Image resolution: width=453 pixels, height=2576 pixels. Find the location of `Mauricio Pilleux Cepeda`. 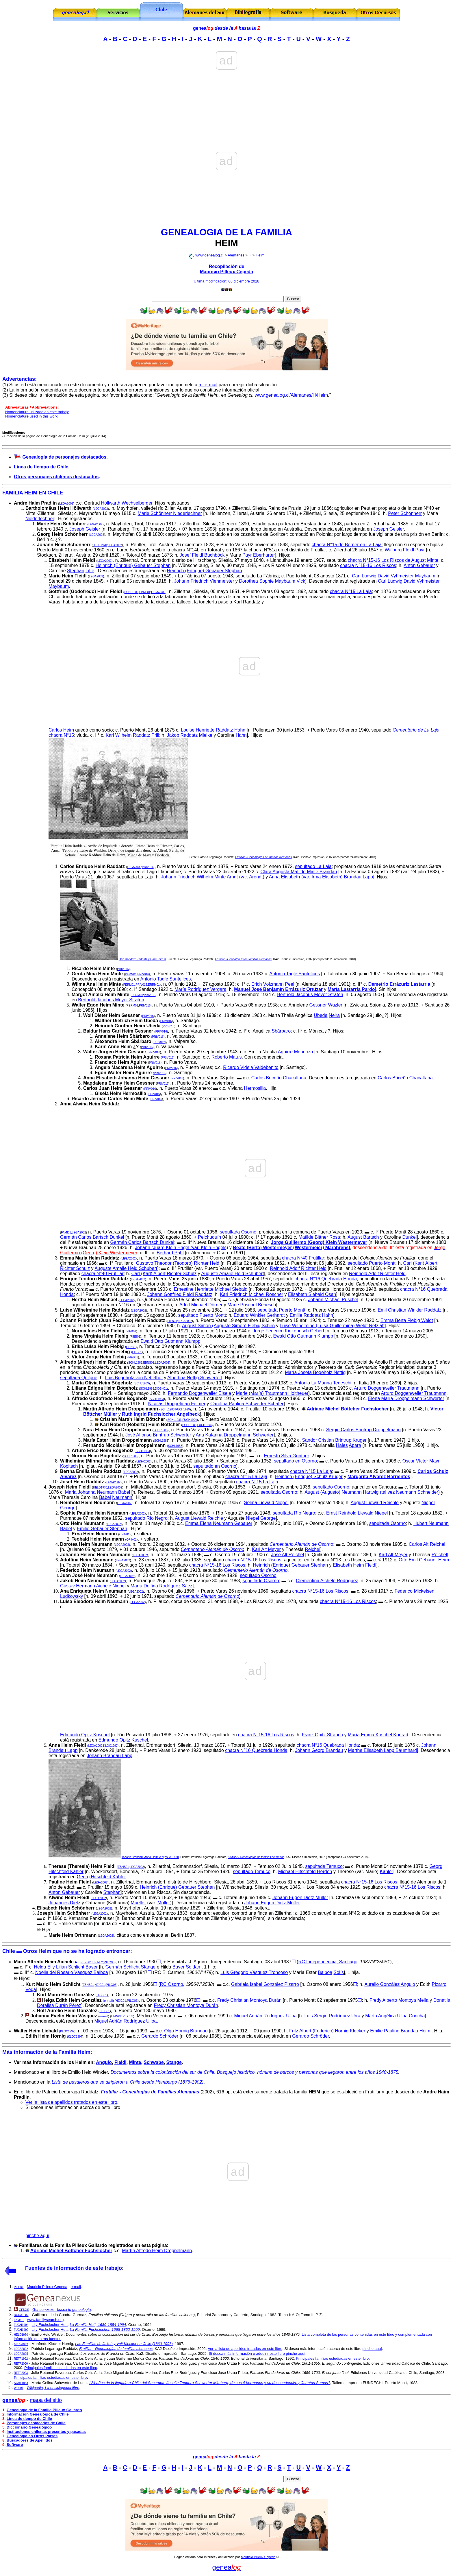

Mauricio Pilleux Cepeda is located at coordinates (226, 271).